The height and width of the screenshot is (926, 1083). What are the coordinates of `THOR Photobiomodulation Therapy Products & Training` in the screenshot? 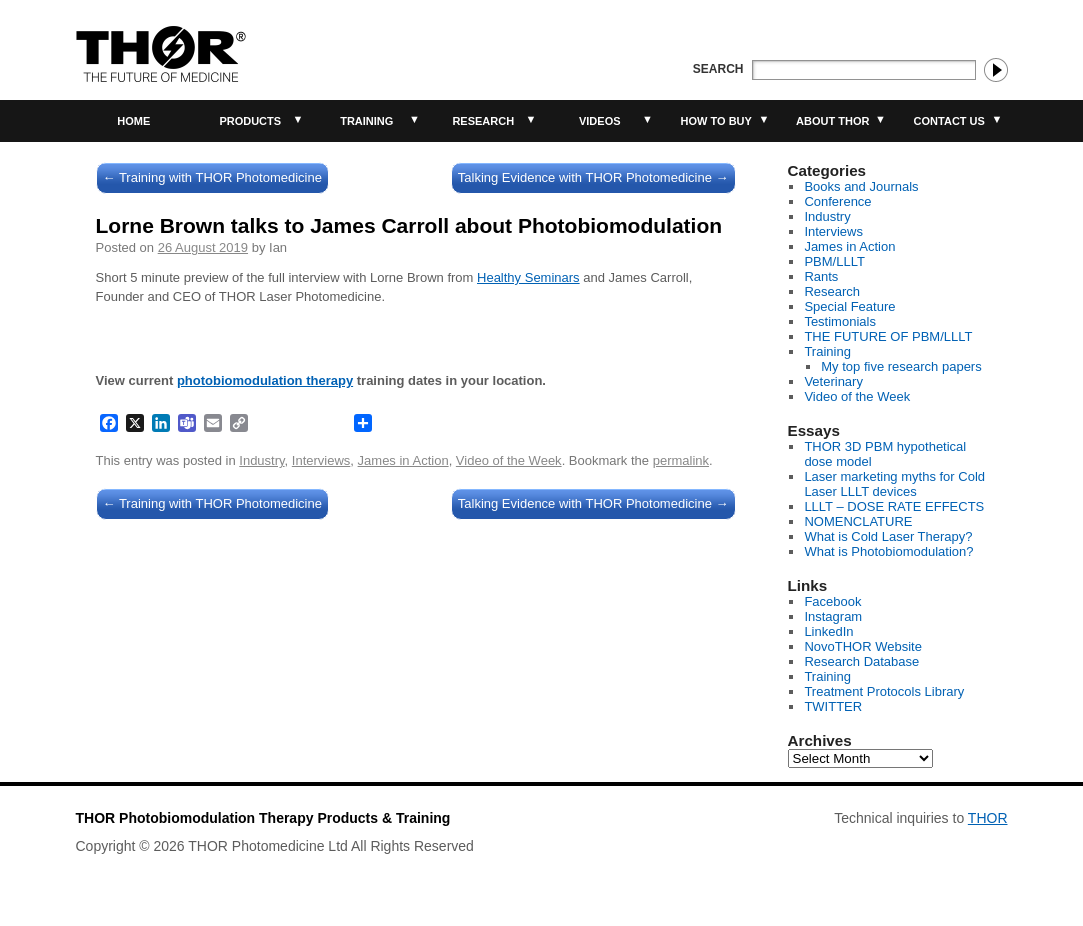 It's located at (263, 818).